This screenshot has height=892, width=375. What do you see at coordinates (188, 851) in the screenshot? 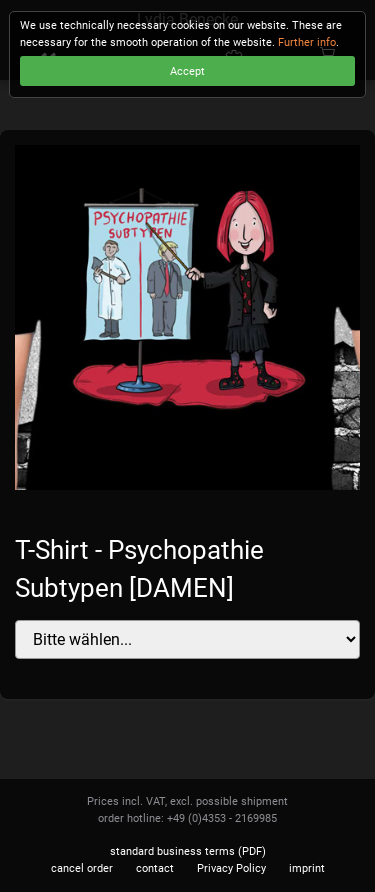
I see `standard business terms (PDF)` at bounding box center [188, 851].